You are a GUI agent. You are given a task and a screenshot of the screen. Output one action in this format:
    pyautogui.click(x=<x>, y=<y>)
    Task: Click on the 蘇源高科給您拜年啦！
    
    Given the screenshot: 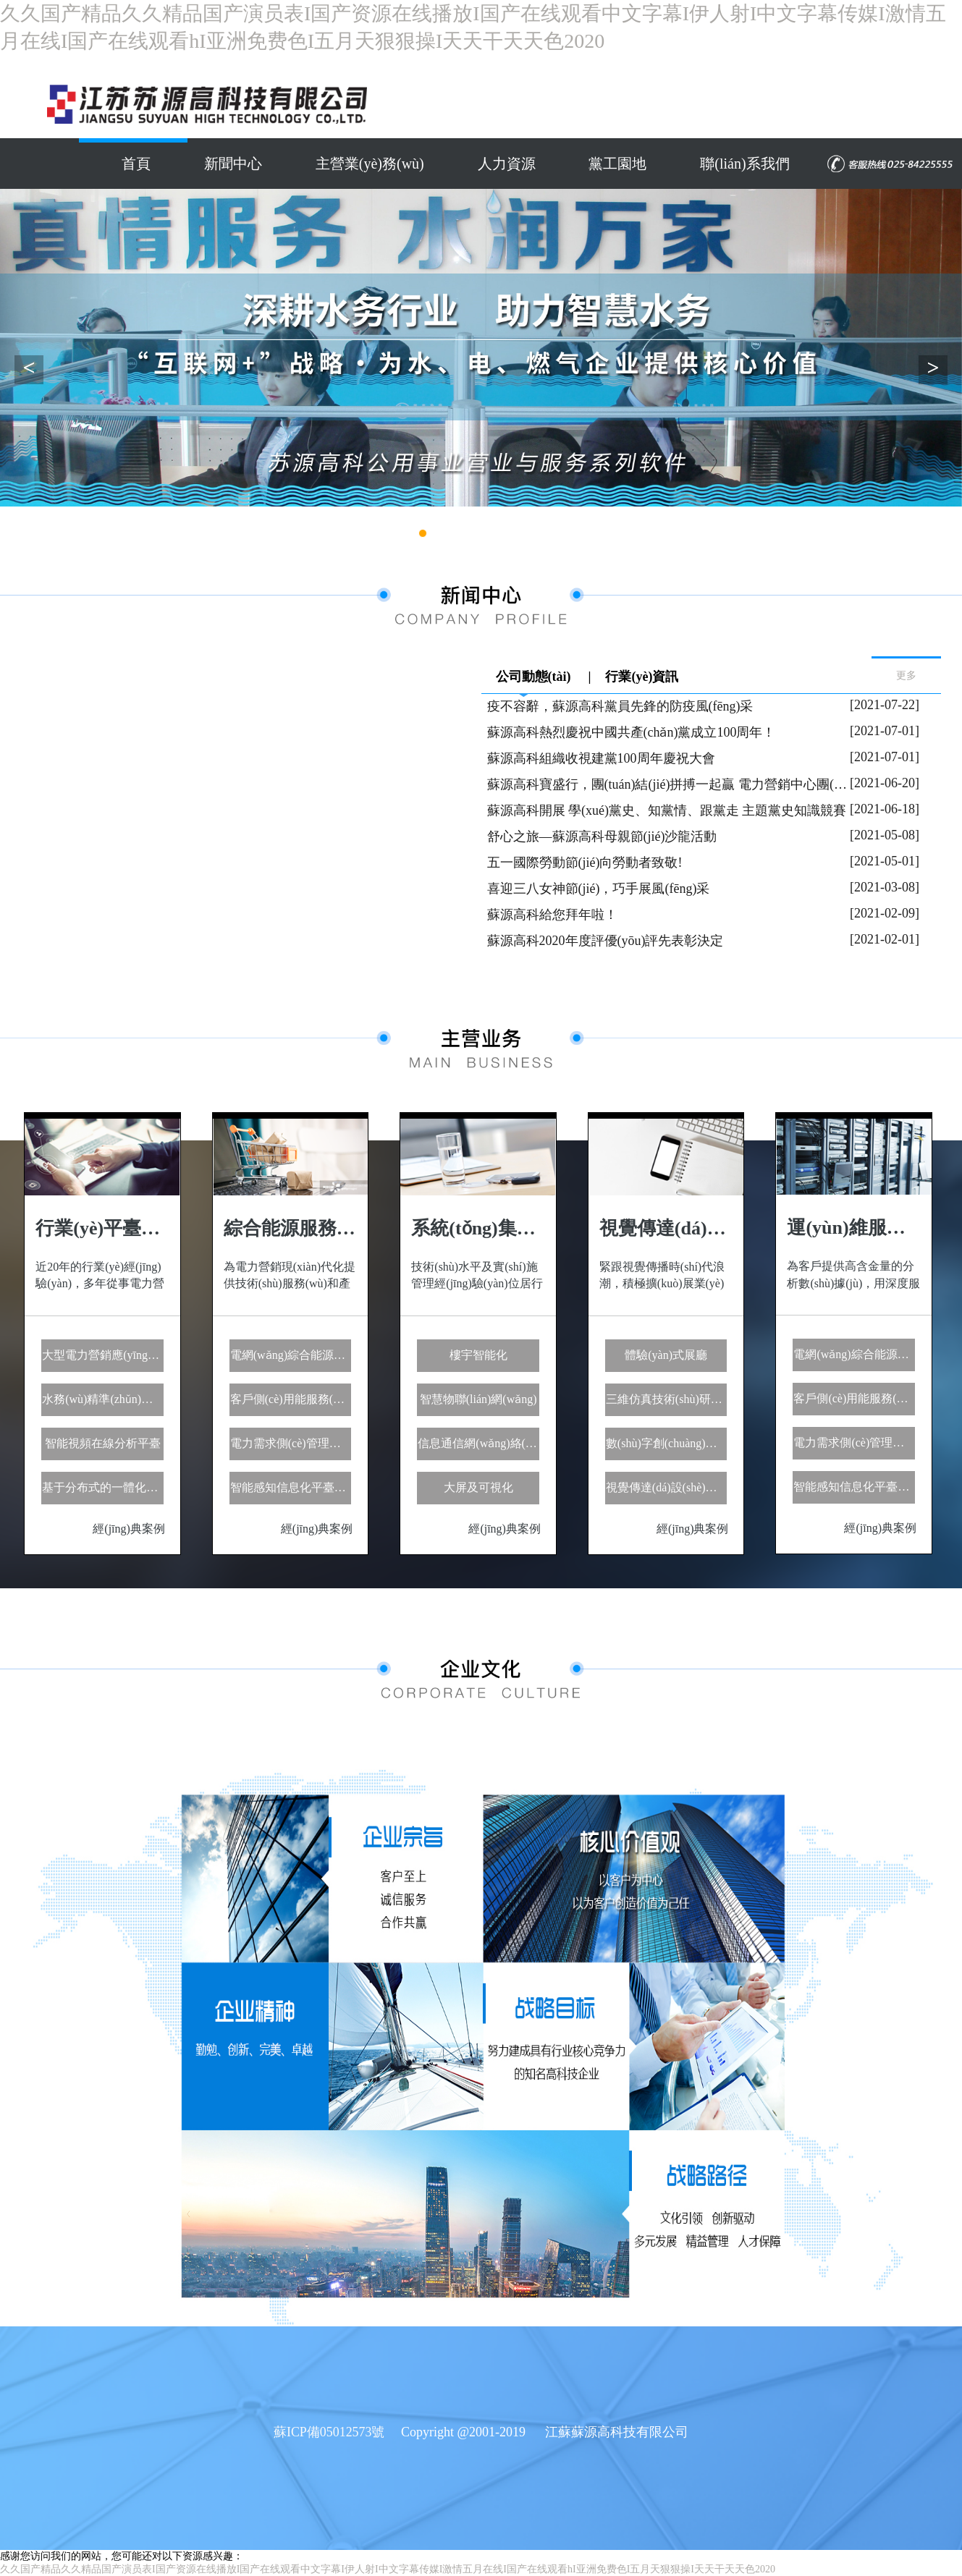 What is the action you would take?
    pyautogui.click(x=552, y=914)
    